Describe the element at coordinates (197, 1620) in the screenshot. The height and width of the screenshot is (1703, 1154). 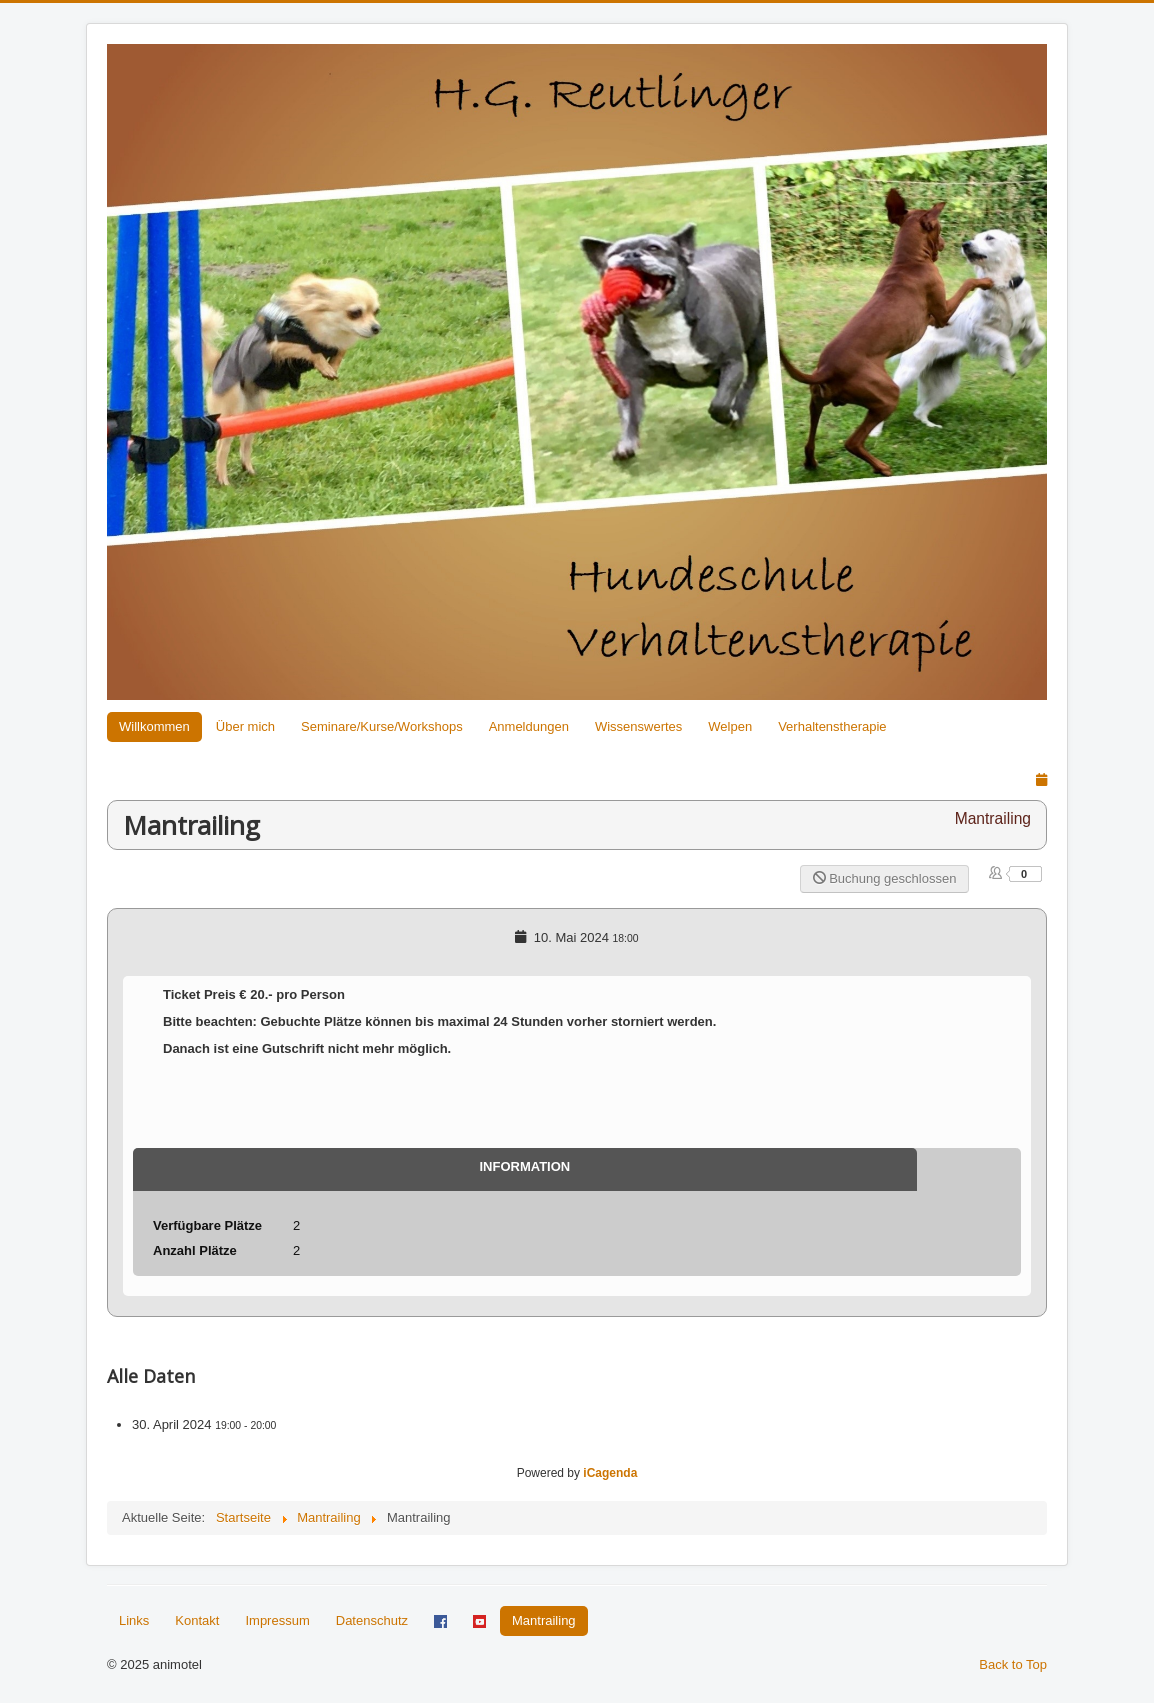
I see `Kontakt` at that location.